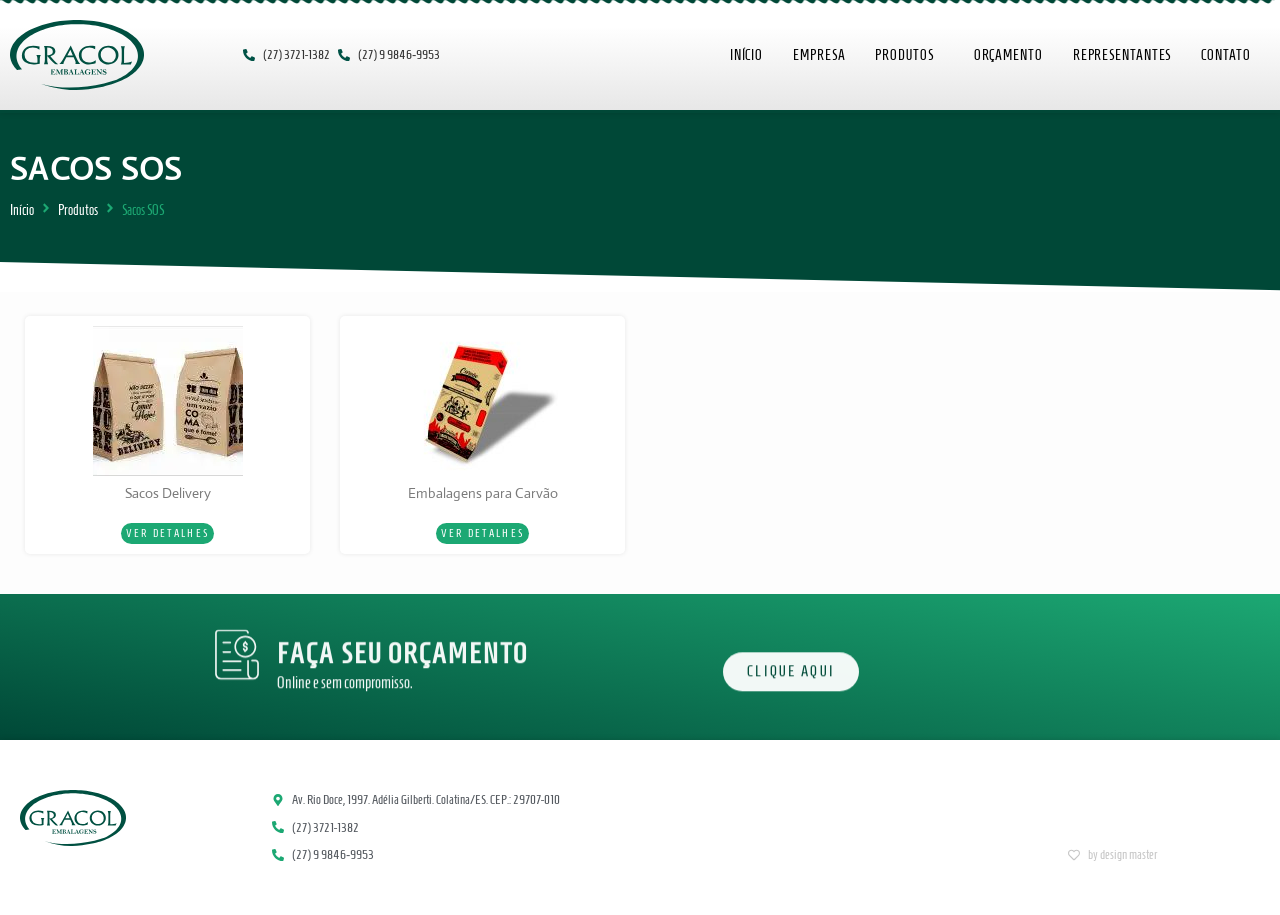  What do you see at coordinates (22, 210) in the screenshot?
I see `Início` at bounding box center [22, 210].